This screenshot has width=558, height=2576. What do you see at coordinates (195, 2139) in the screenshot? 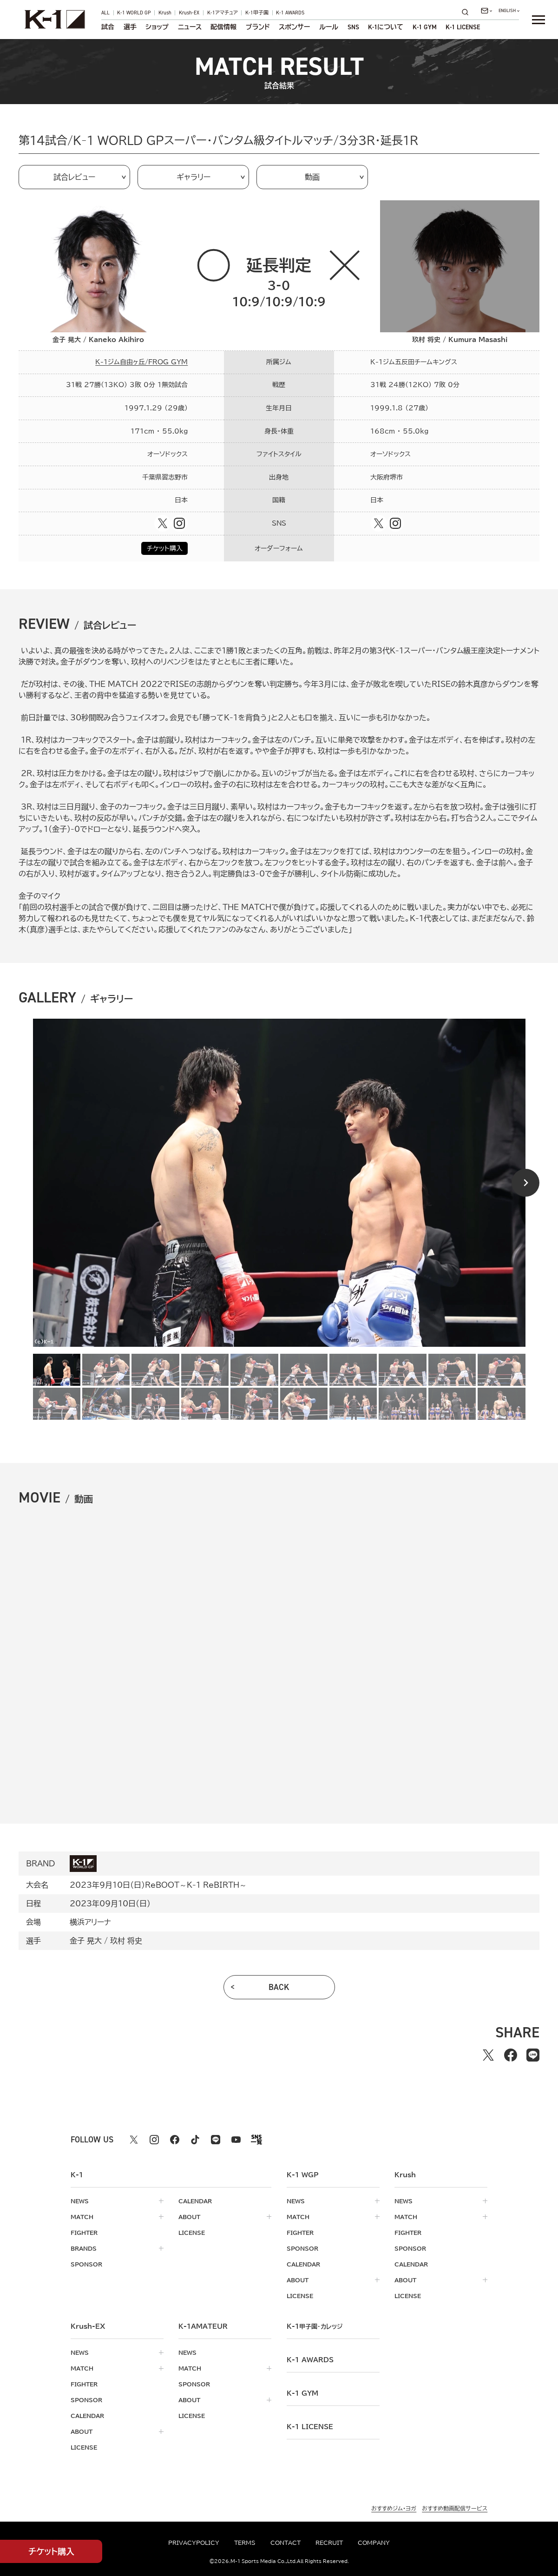
I see `[tiktok k1 公式アカウント]` at bounding box center [195, 2139].